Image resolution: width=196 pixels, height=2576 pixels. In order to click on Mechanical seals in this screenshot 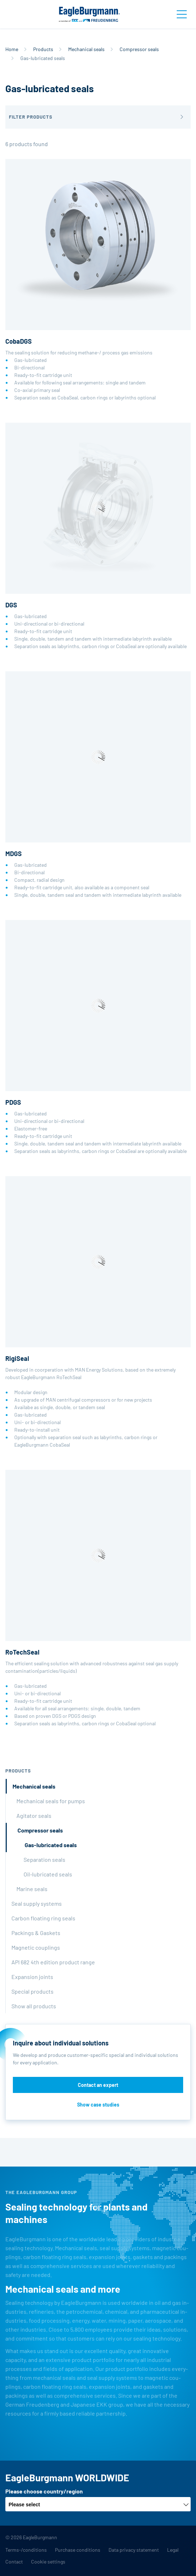, I will do `click(86, 49)`.